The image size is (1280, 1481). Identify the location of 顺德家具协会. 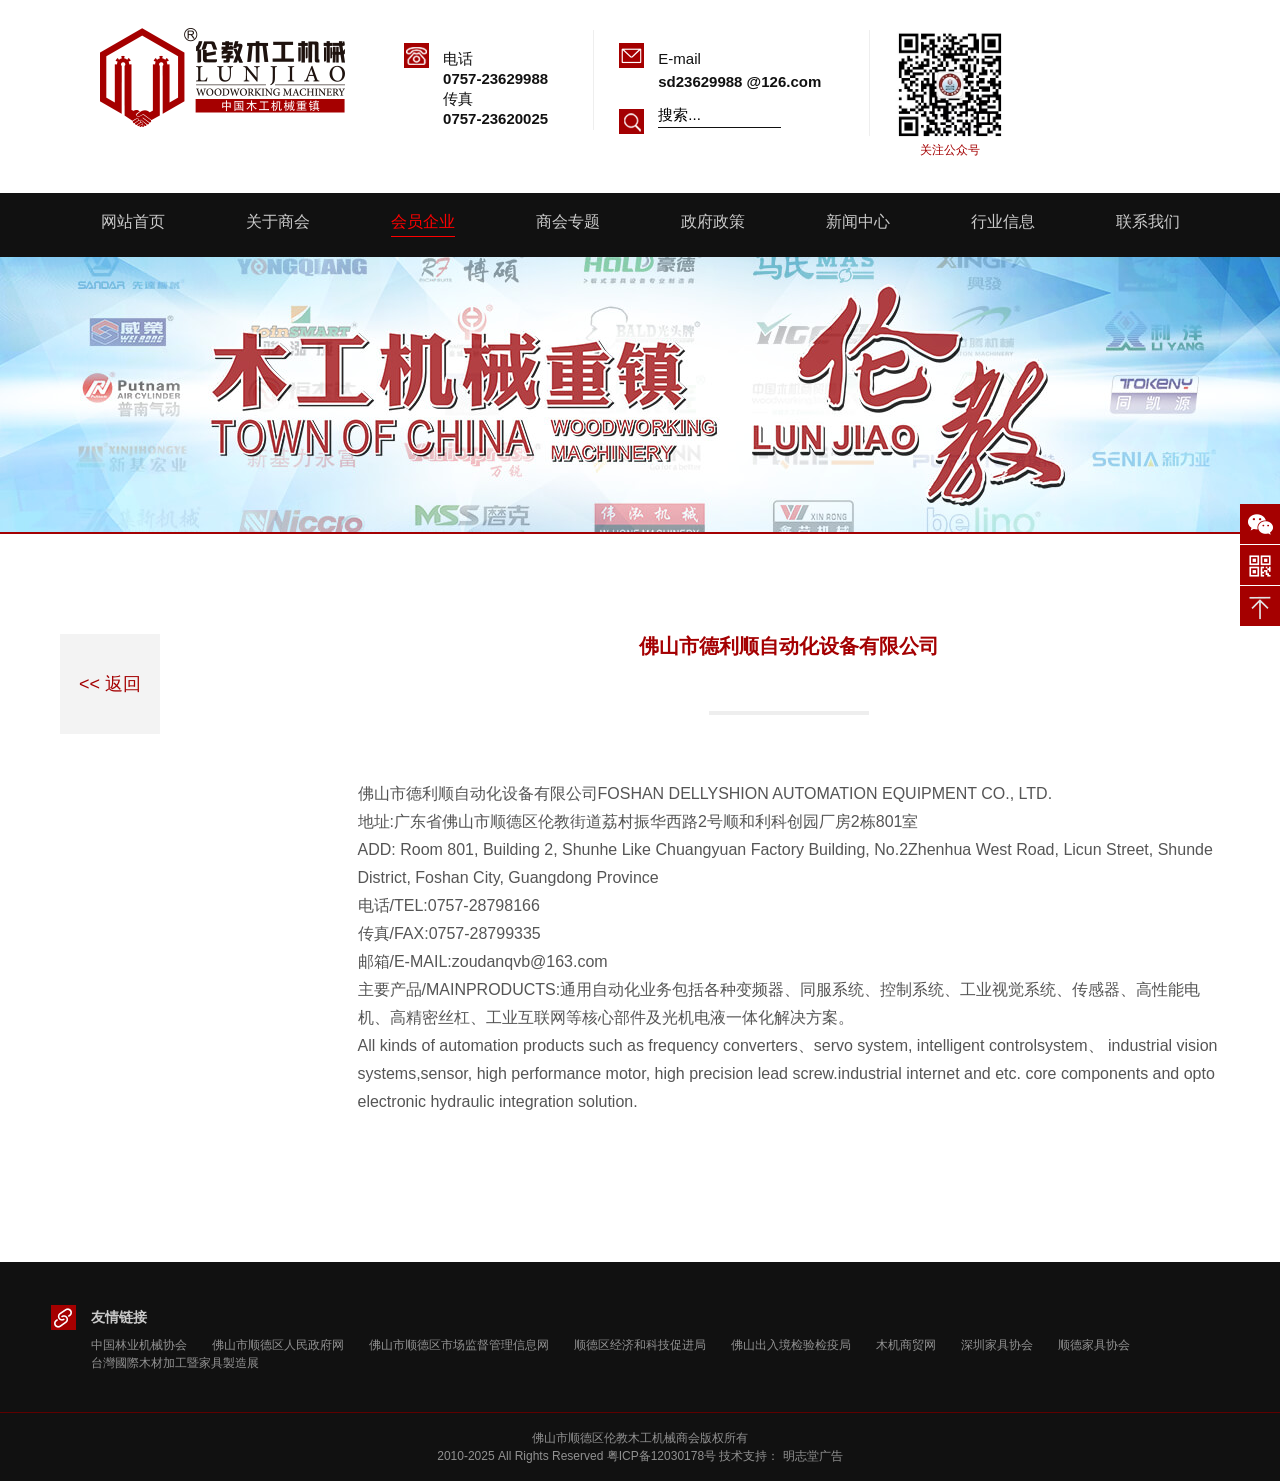
(1094, 1345).